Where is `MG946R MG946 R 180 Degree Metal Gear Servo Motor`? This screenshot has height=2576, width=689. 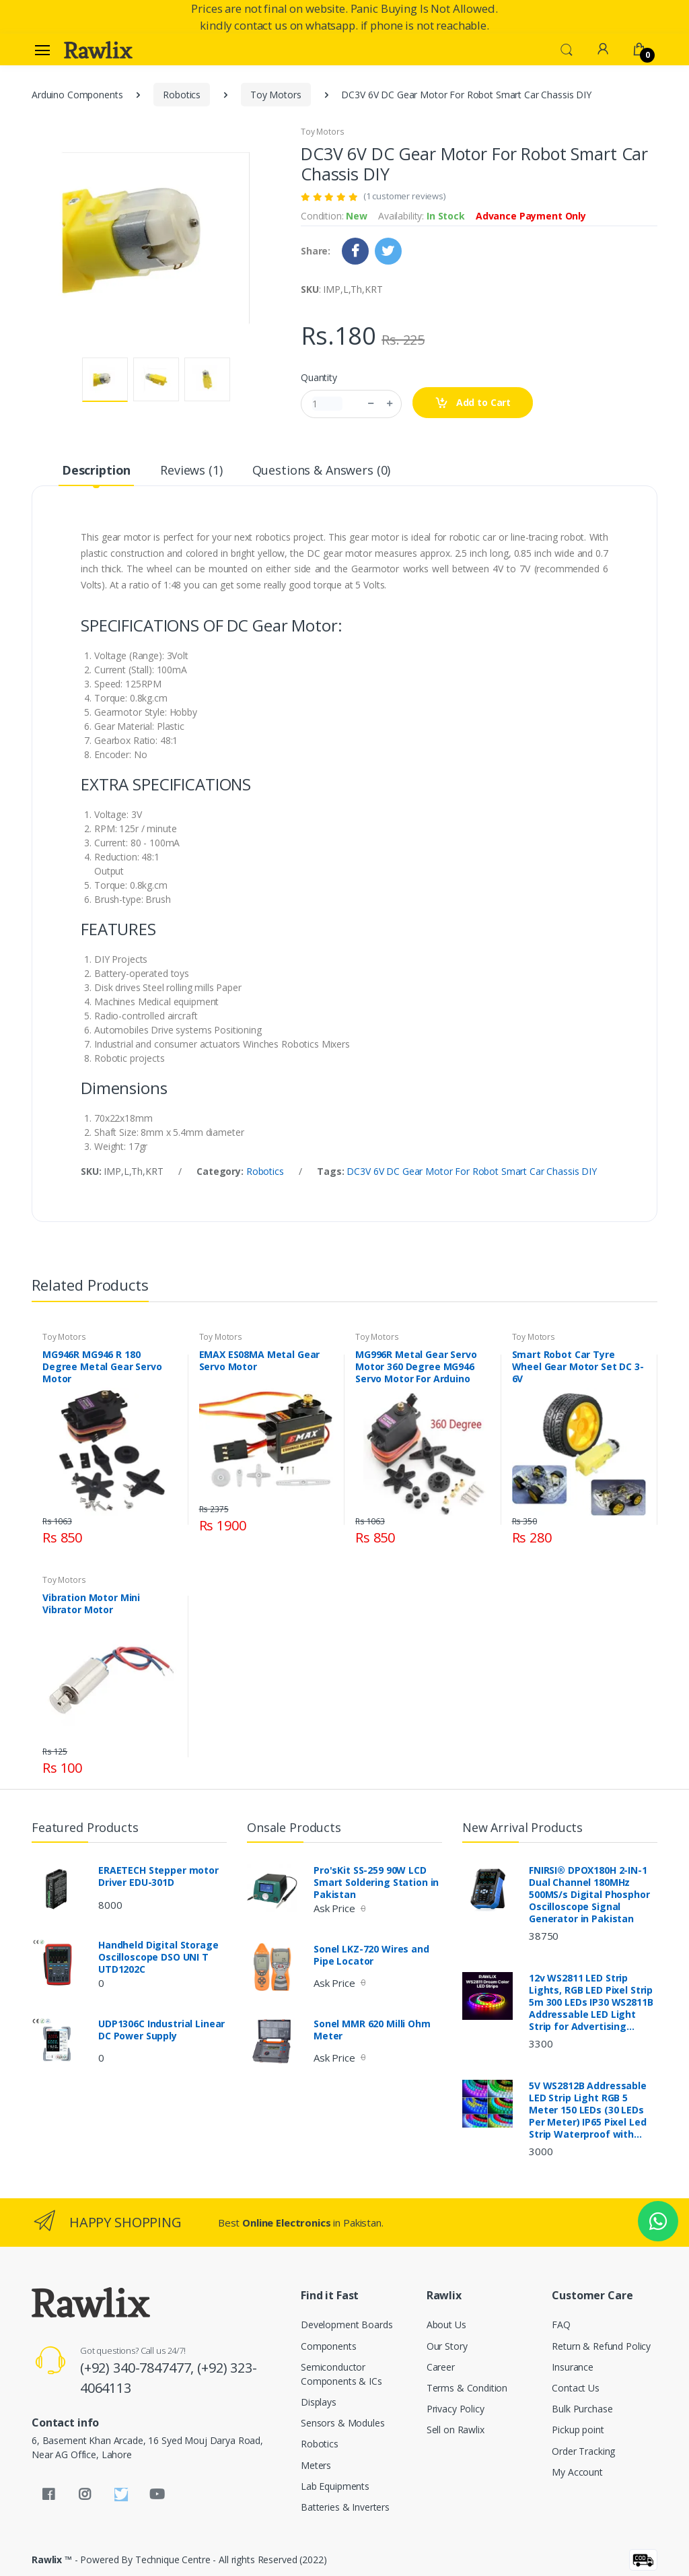
MG946R MG946 R 180 Degree Metal Gear Servo Motor is located at coordinates (102, 1367).